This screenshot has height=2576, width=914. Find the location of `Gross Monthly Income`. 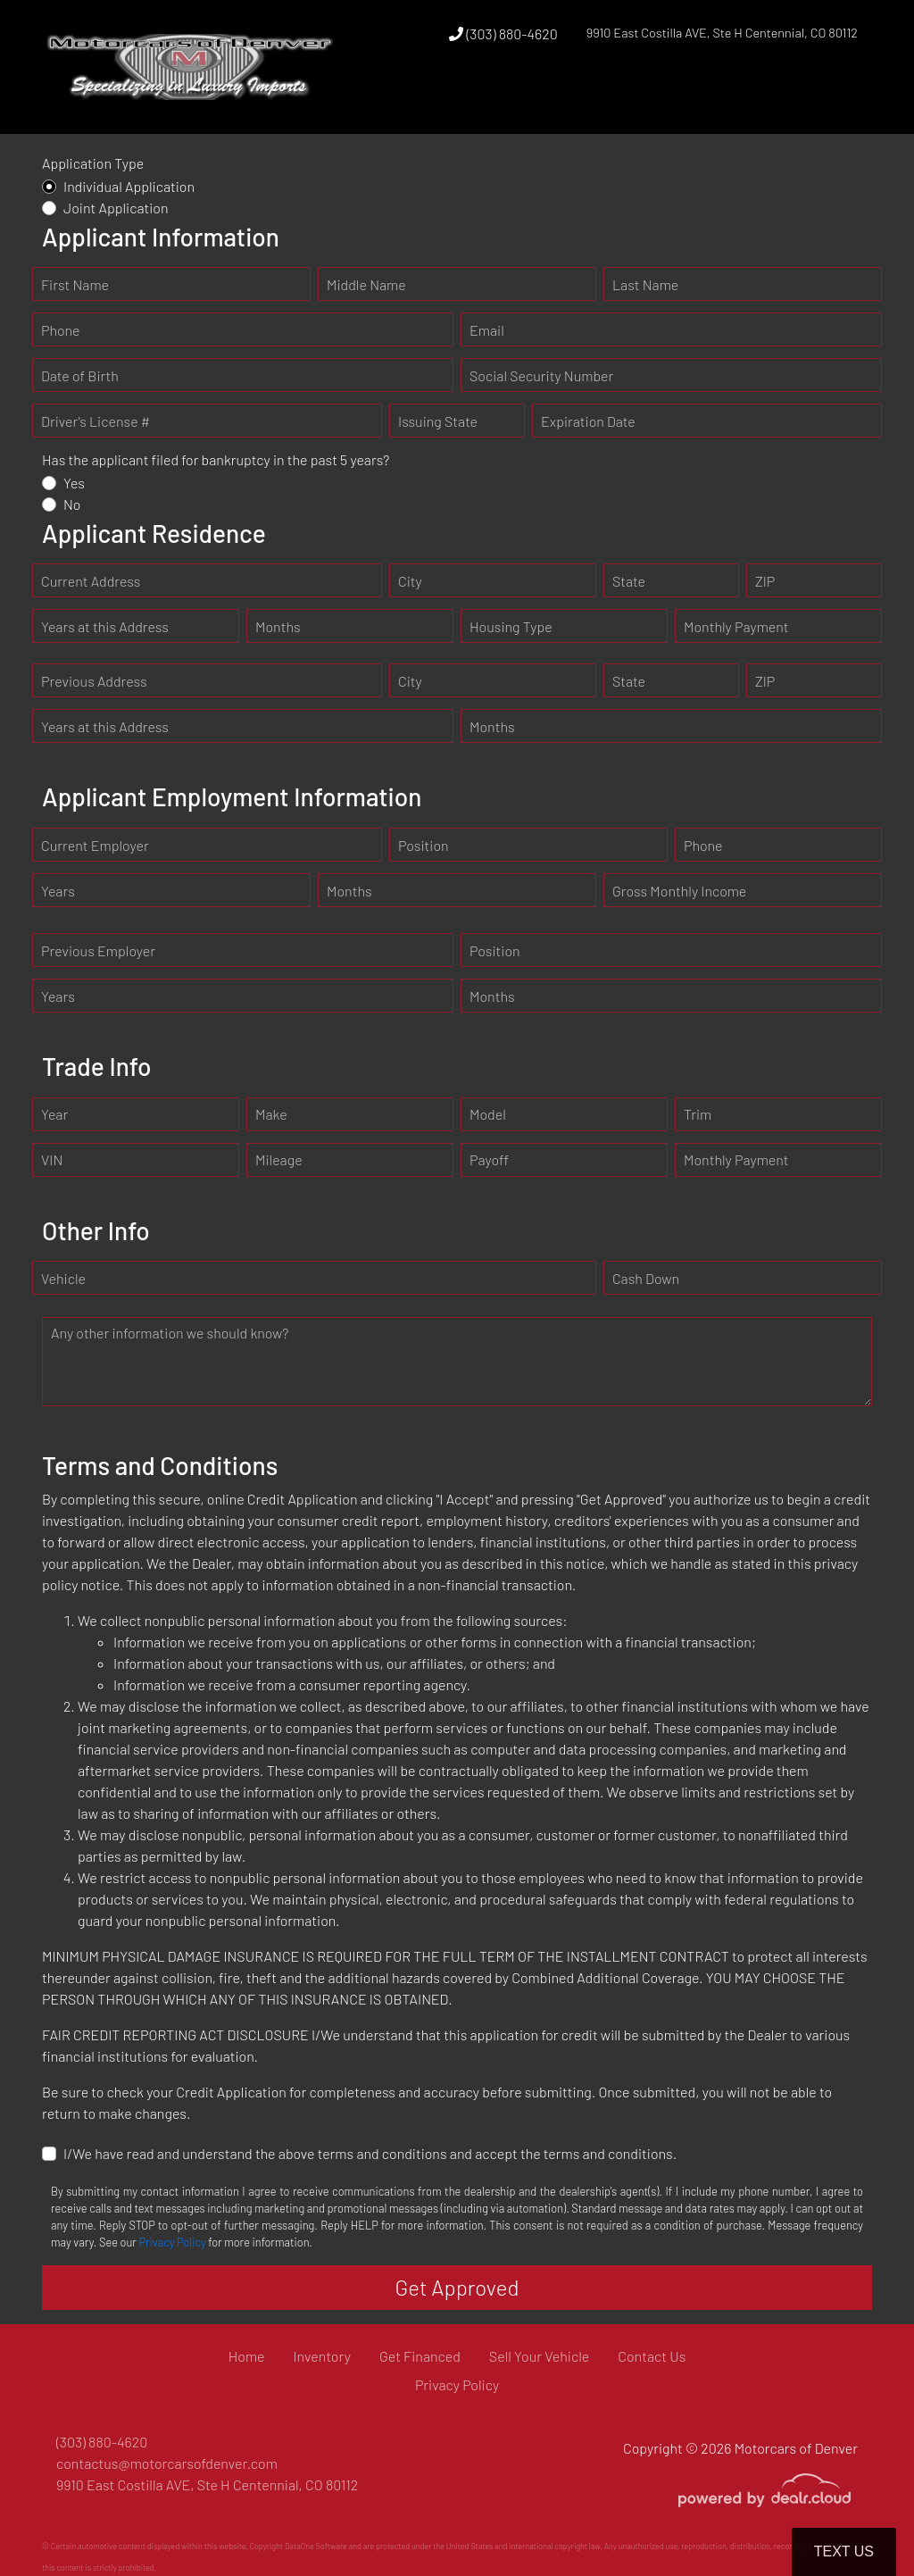

Gross Monthly Income is located at coordinates (679, 890).